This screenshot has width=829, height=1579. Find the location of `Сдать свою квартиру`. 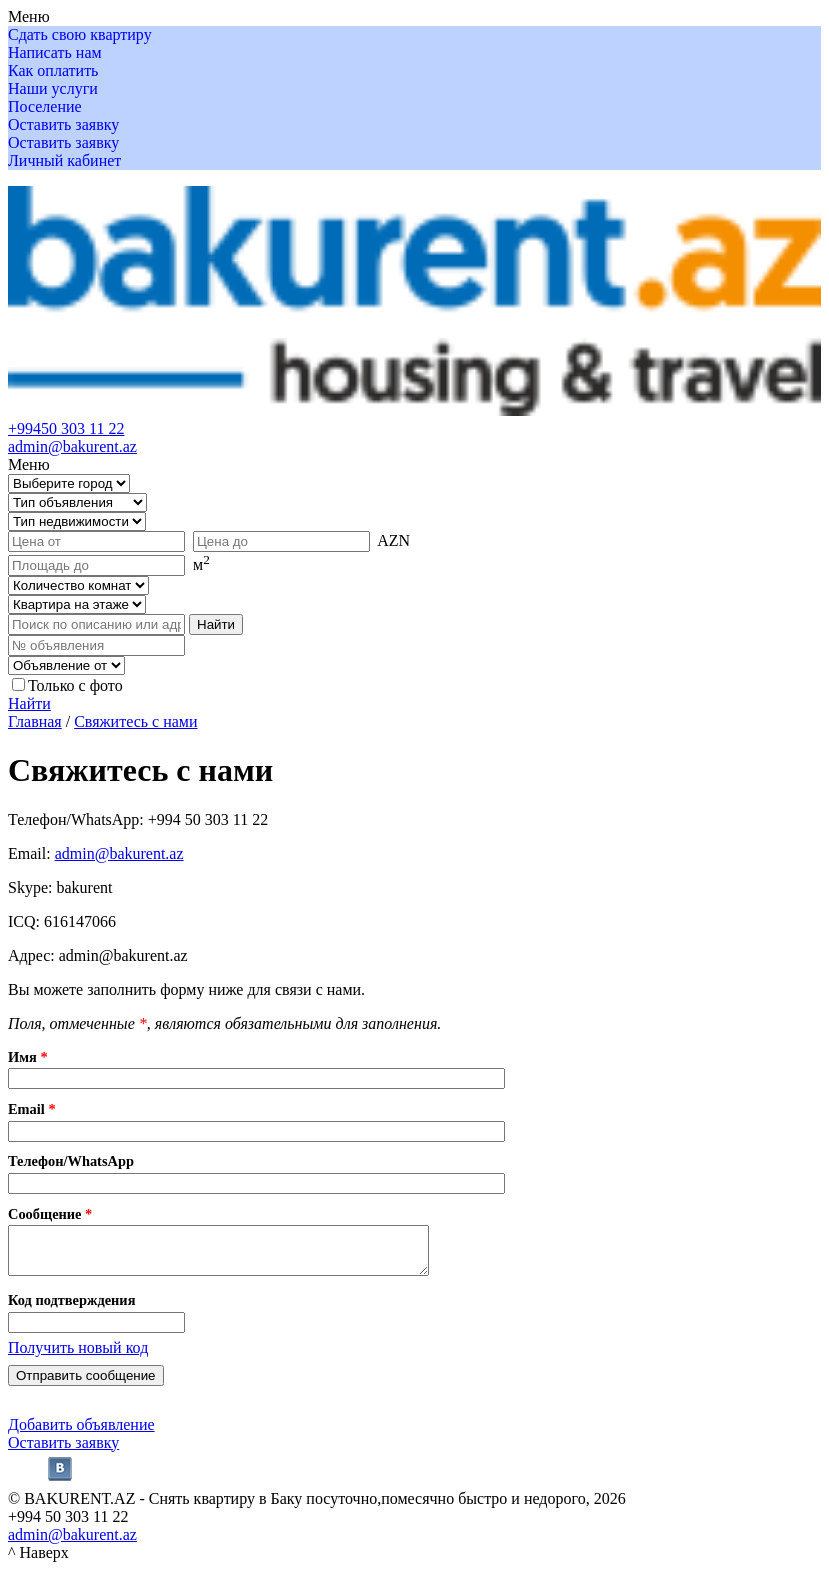

Сдать свою квартиру is located at coordinates (80, 34).